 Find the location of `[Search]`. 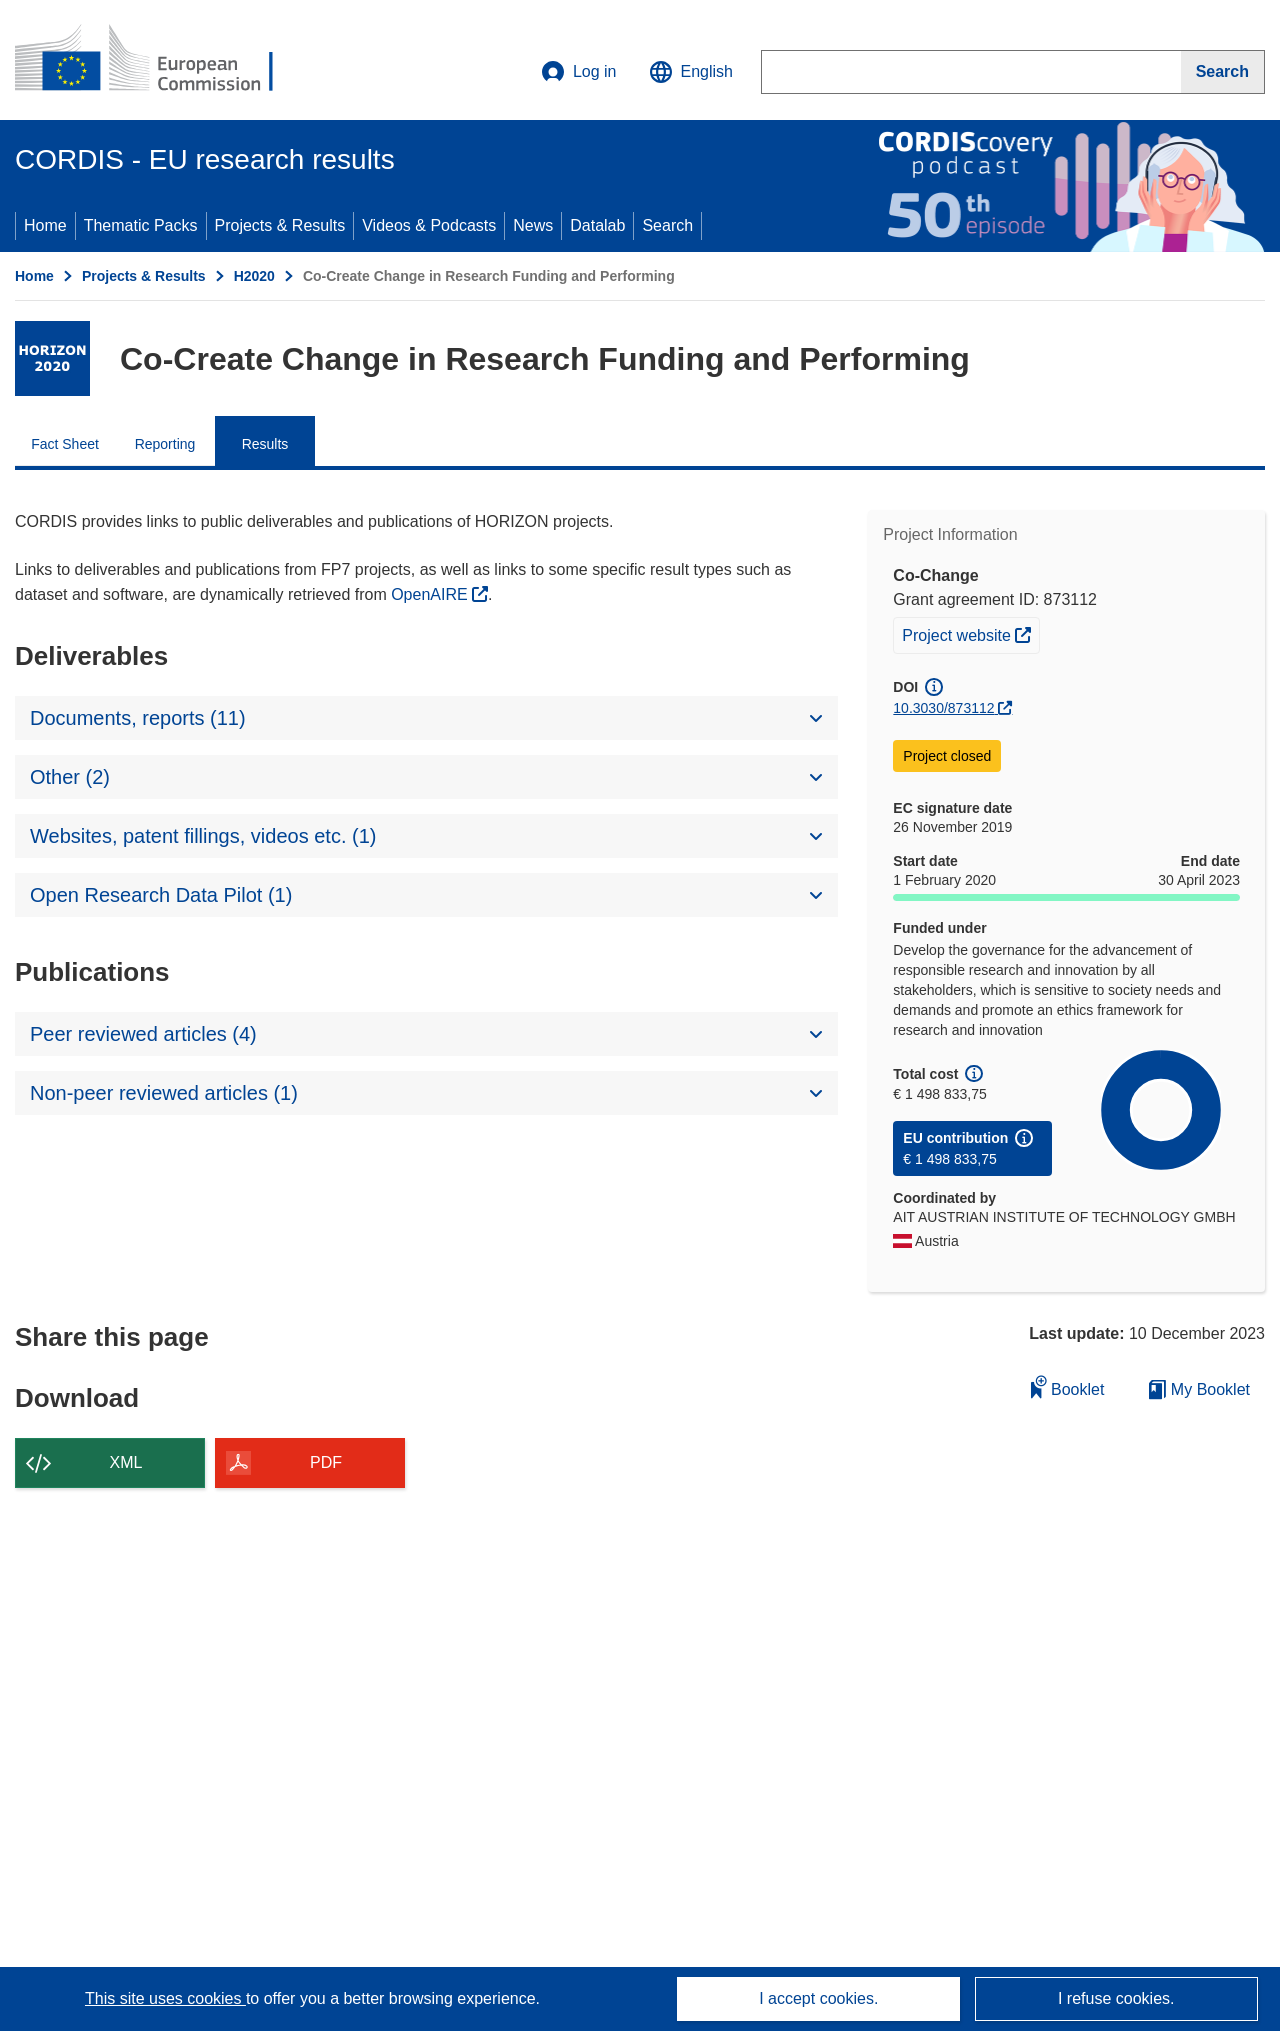

[Search] is located at coordinates (1223, 72).